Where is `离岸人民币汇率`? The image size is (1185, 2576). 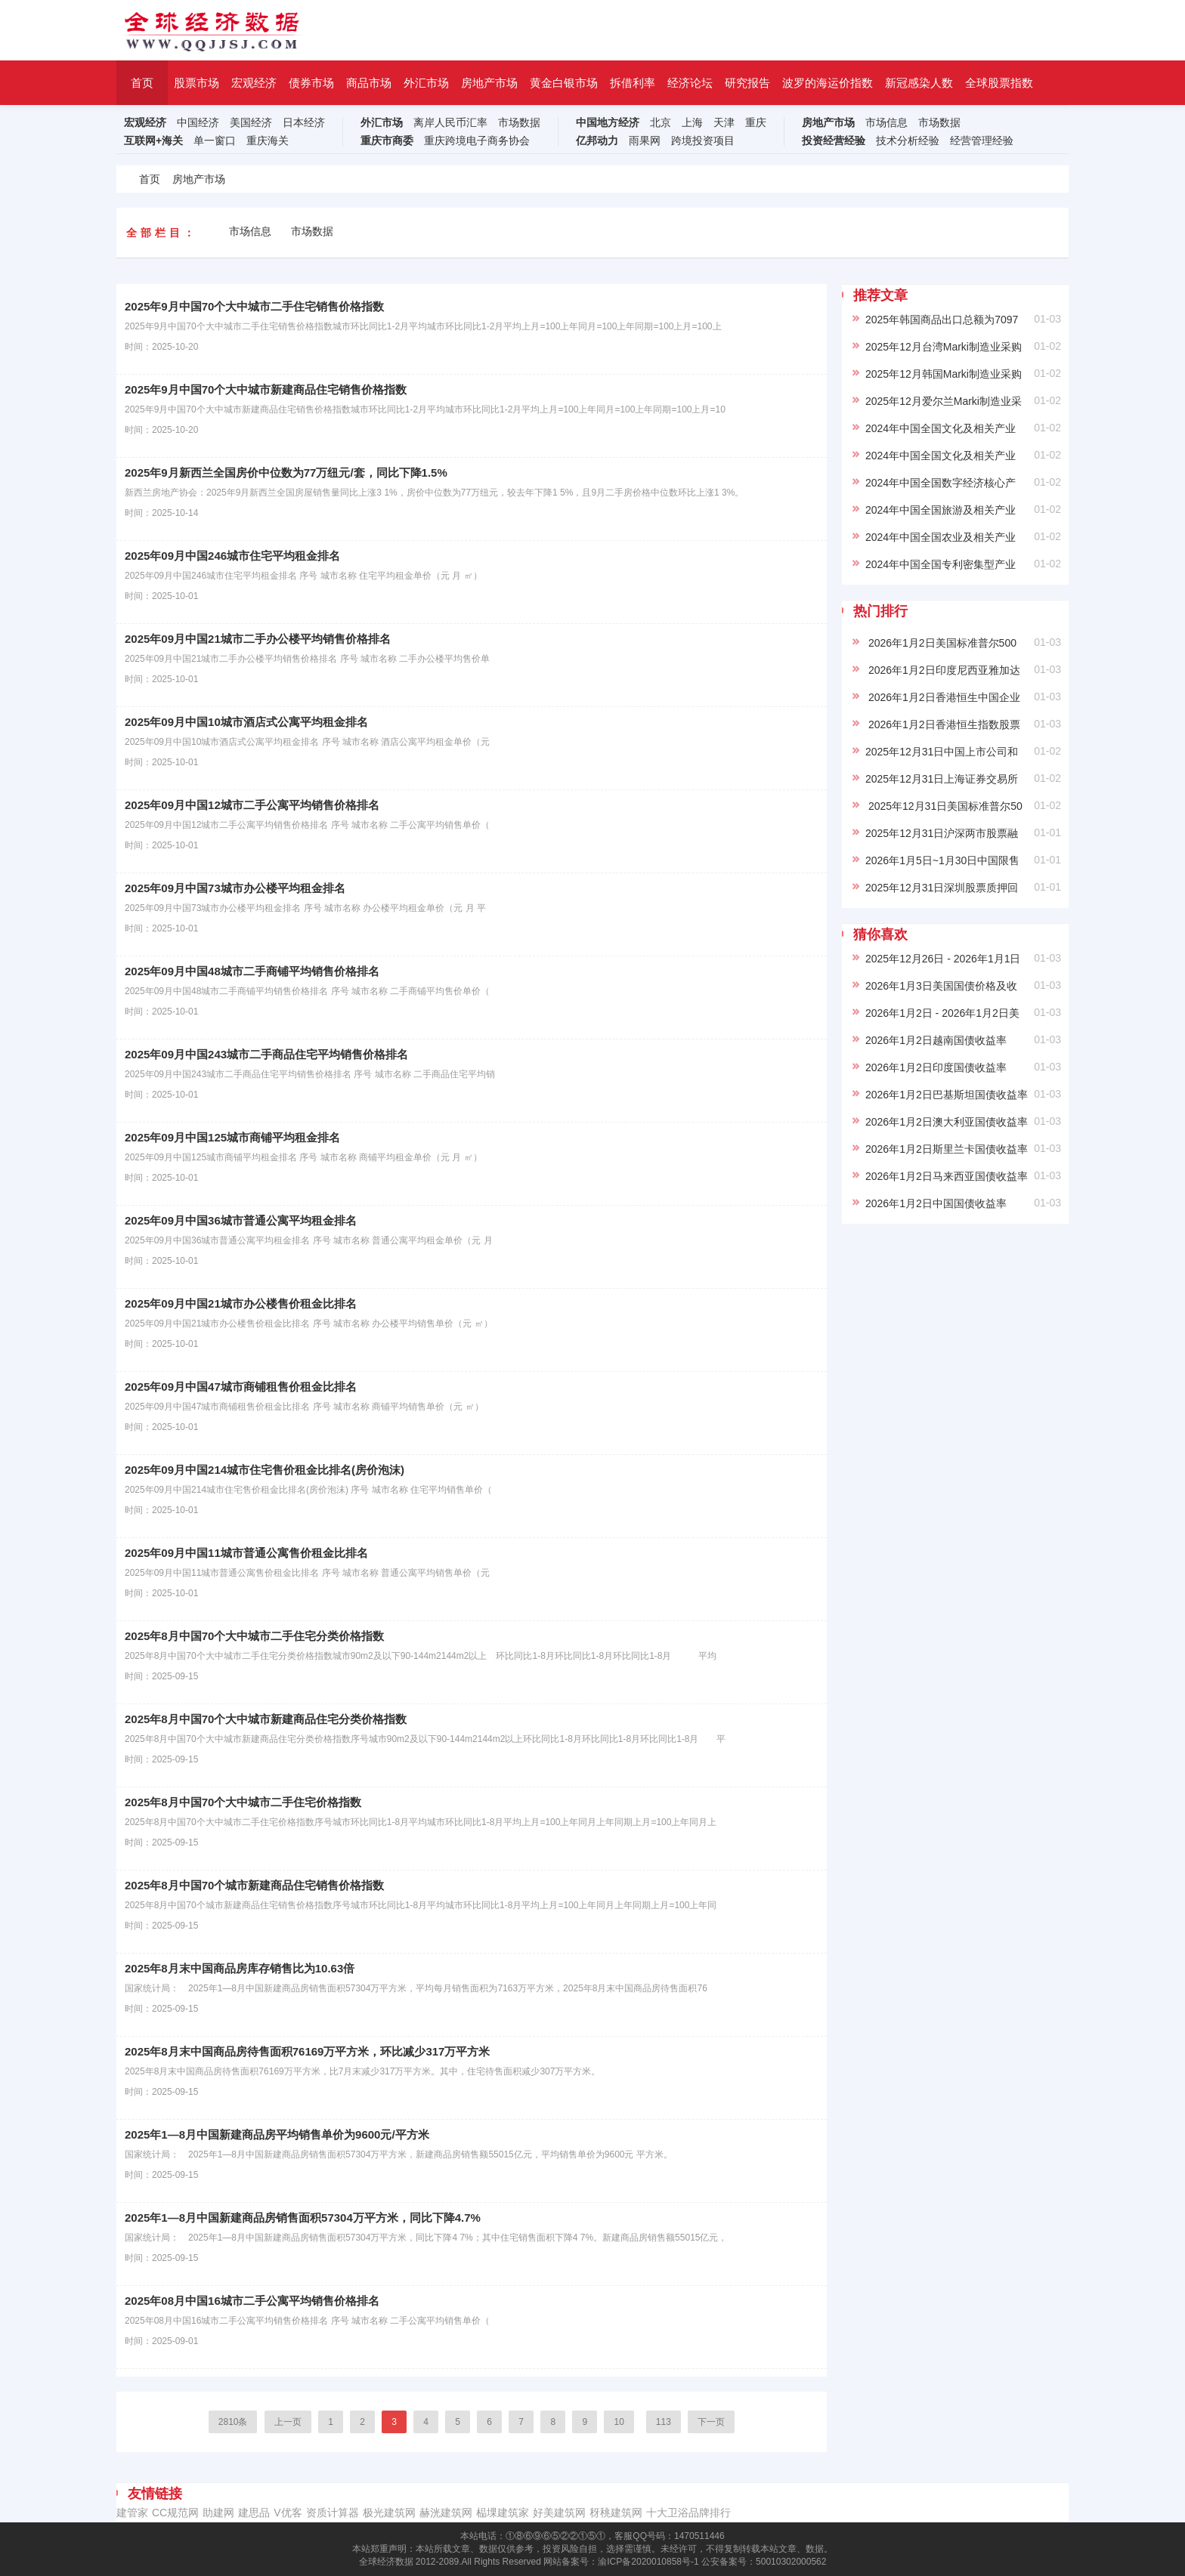 离岸人民币汇率 is located at coordinates (450, 122).